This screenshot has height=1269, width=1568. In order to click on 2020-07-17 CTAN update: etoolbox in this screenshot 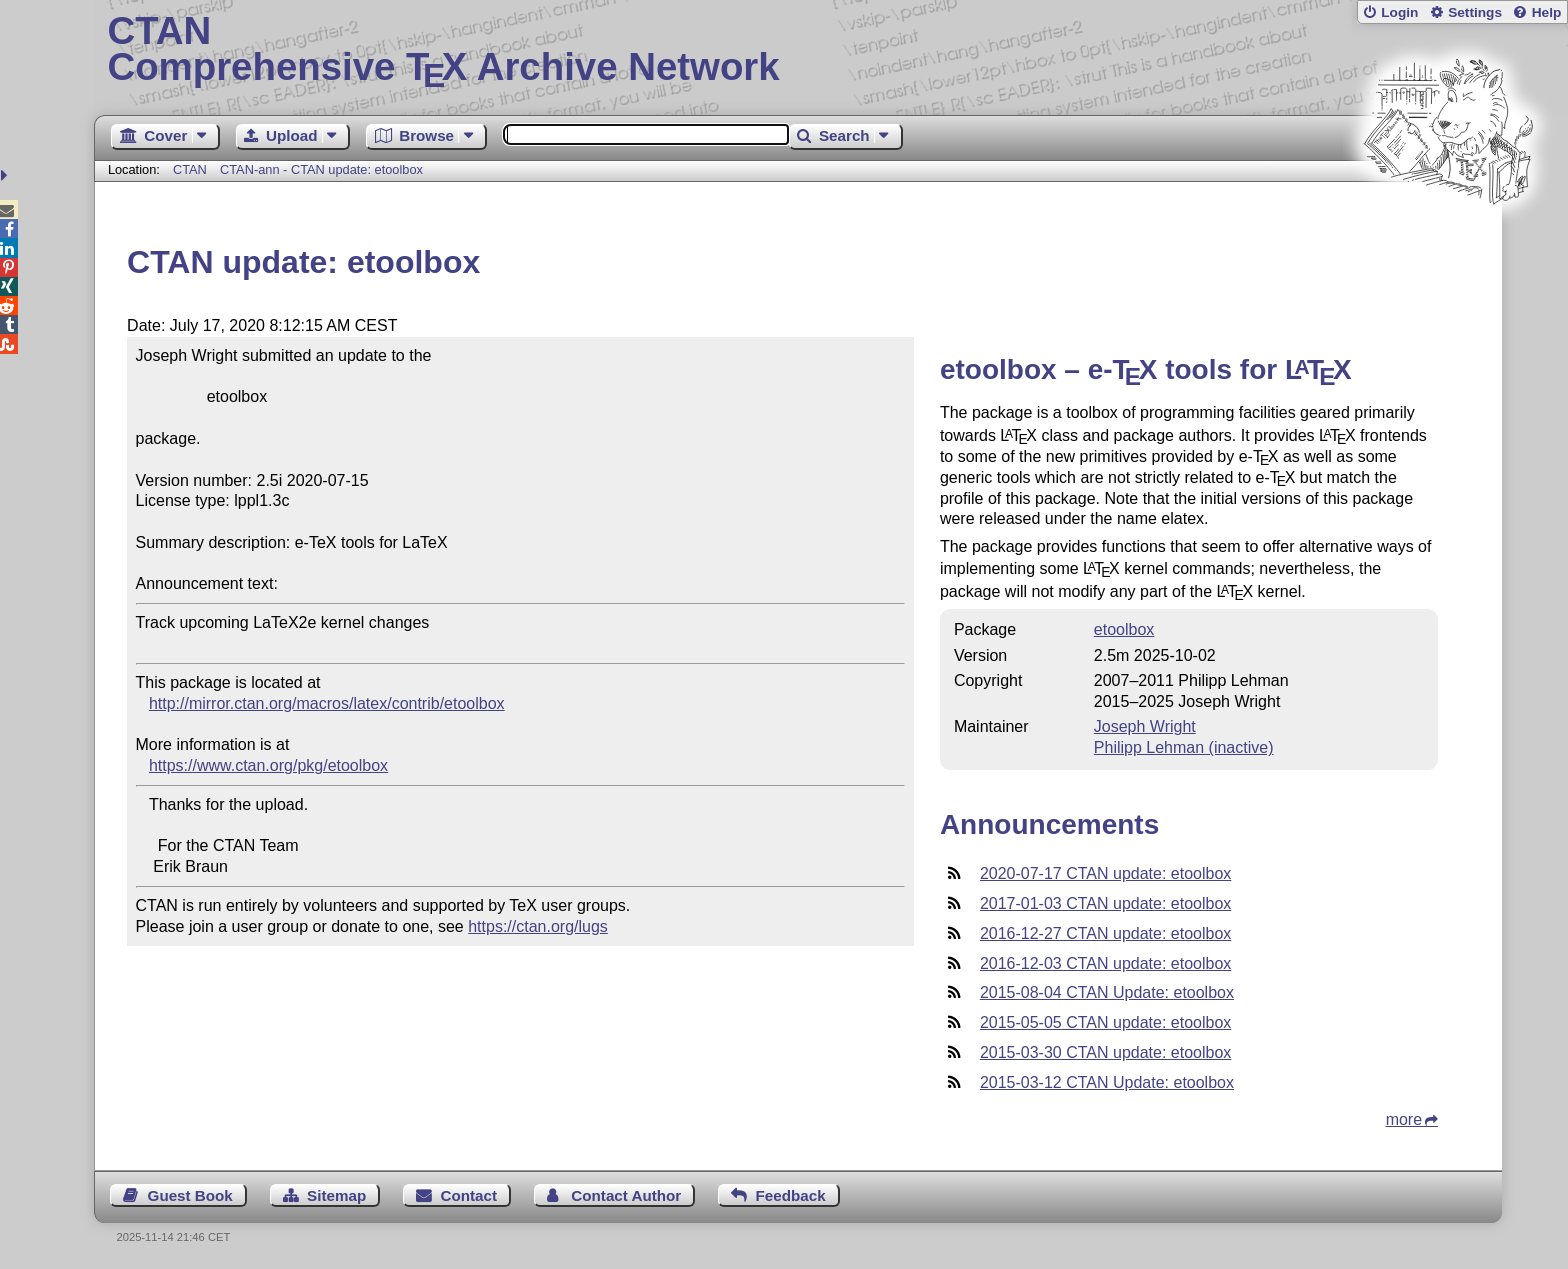, I will do `click(1105, 873)`.